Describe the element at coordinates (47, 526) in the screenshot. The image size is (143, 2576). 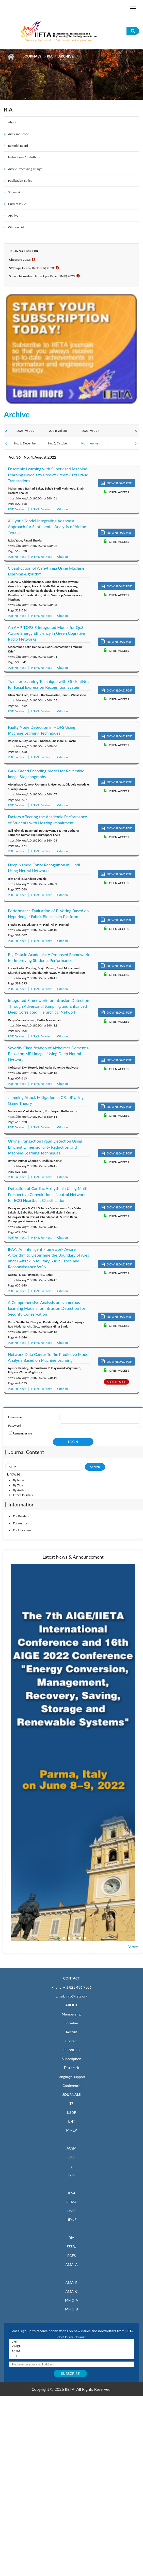
I see `A Hybrid Model Integrating Adaboost Approach for Sentimental Analysis of Airline Tweets` at that location.